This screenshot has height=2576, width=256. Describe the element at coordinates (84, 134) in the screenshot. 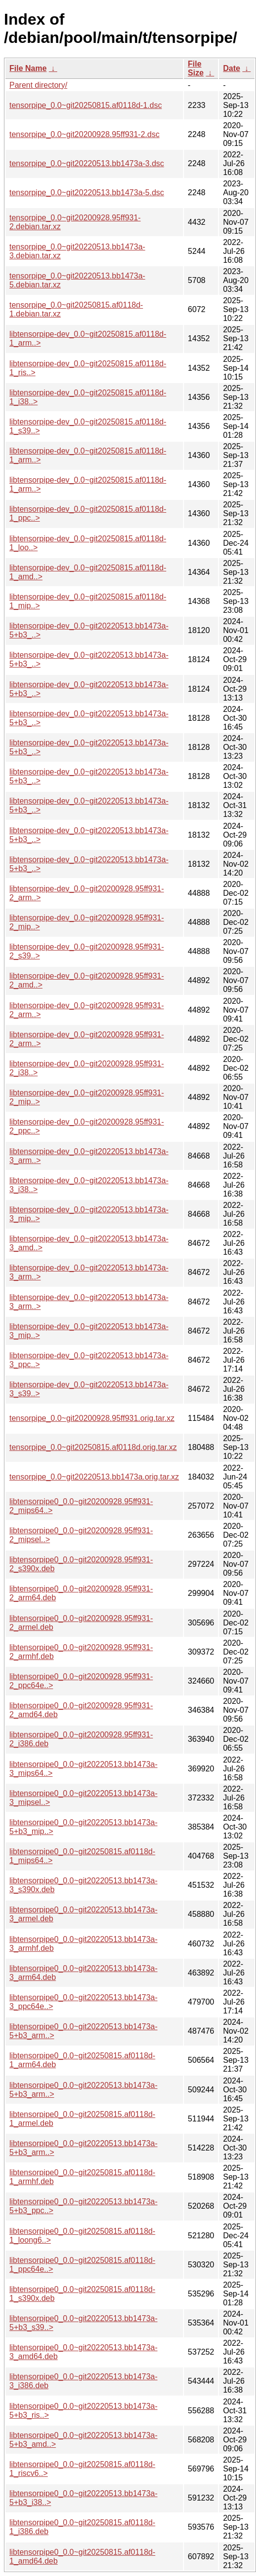

I see `tensorpipe_0.0~git20200928.95ff931-2.dsc` at that location.